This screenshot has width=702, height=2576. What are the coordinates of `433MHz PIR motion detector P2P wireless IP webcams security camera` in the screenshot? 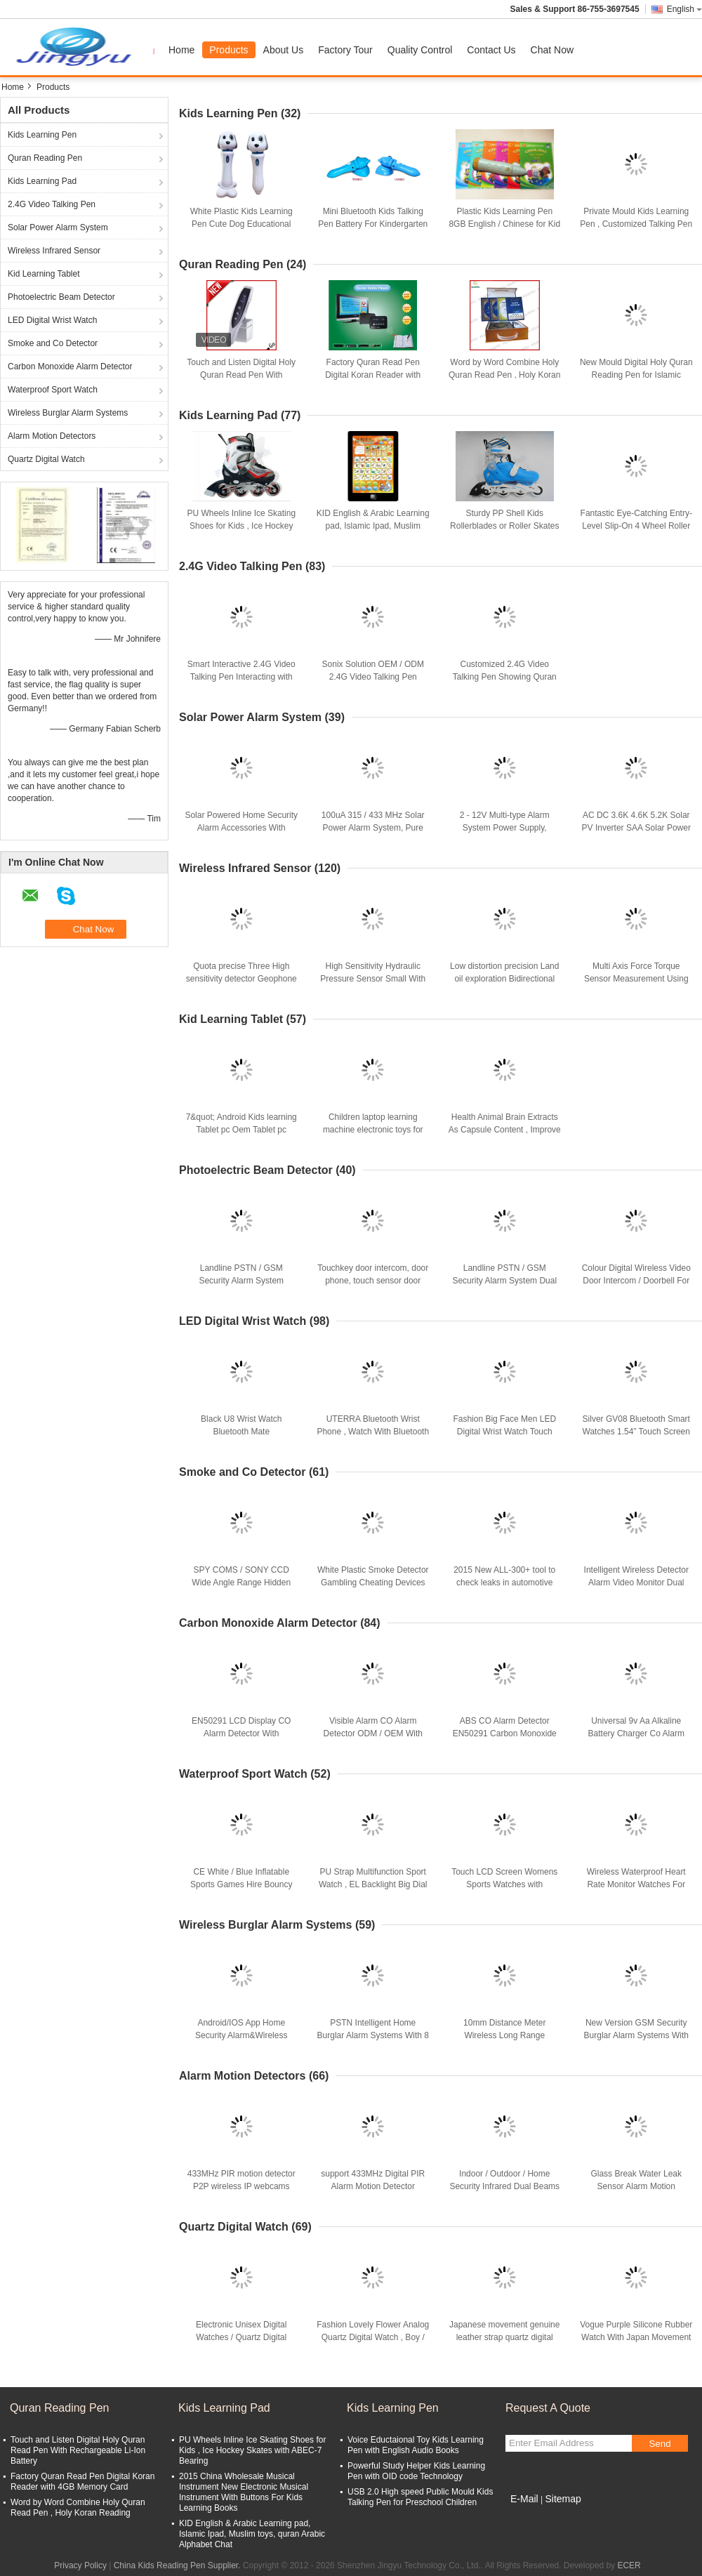 It's located at (241, 2186).